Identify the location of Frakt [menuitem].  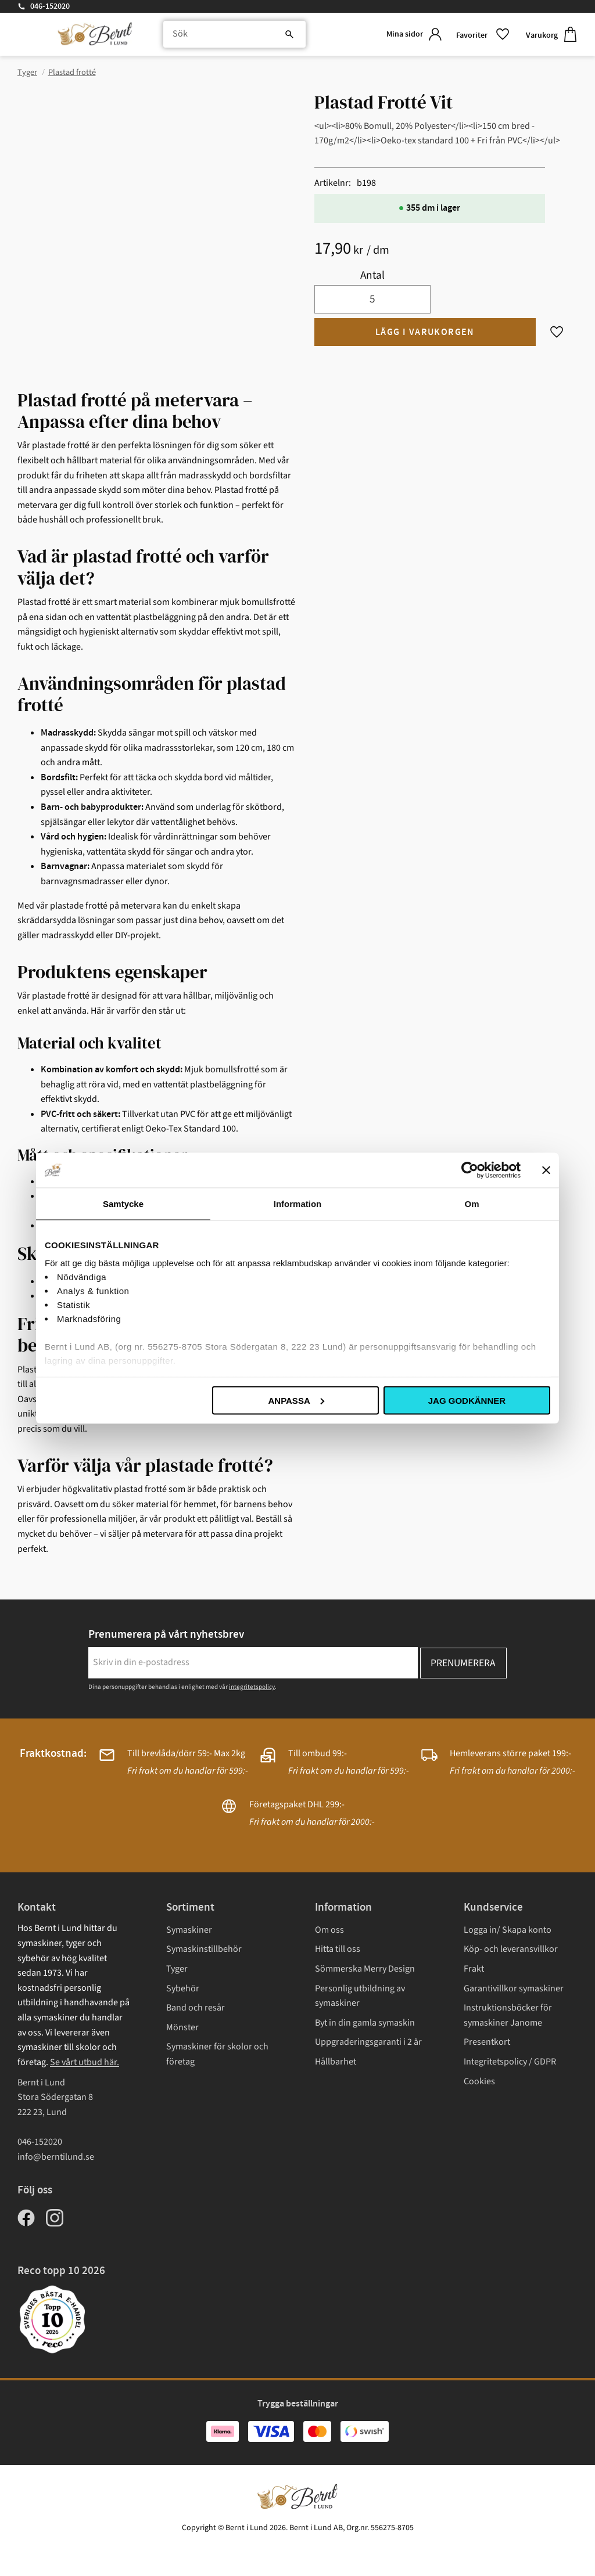
(474, 1968).